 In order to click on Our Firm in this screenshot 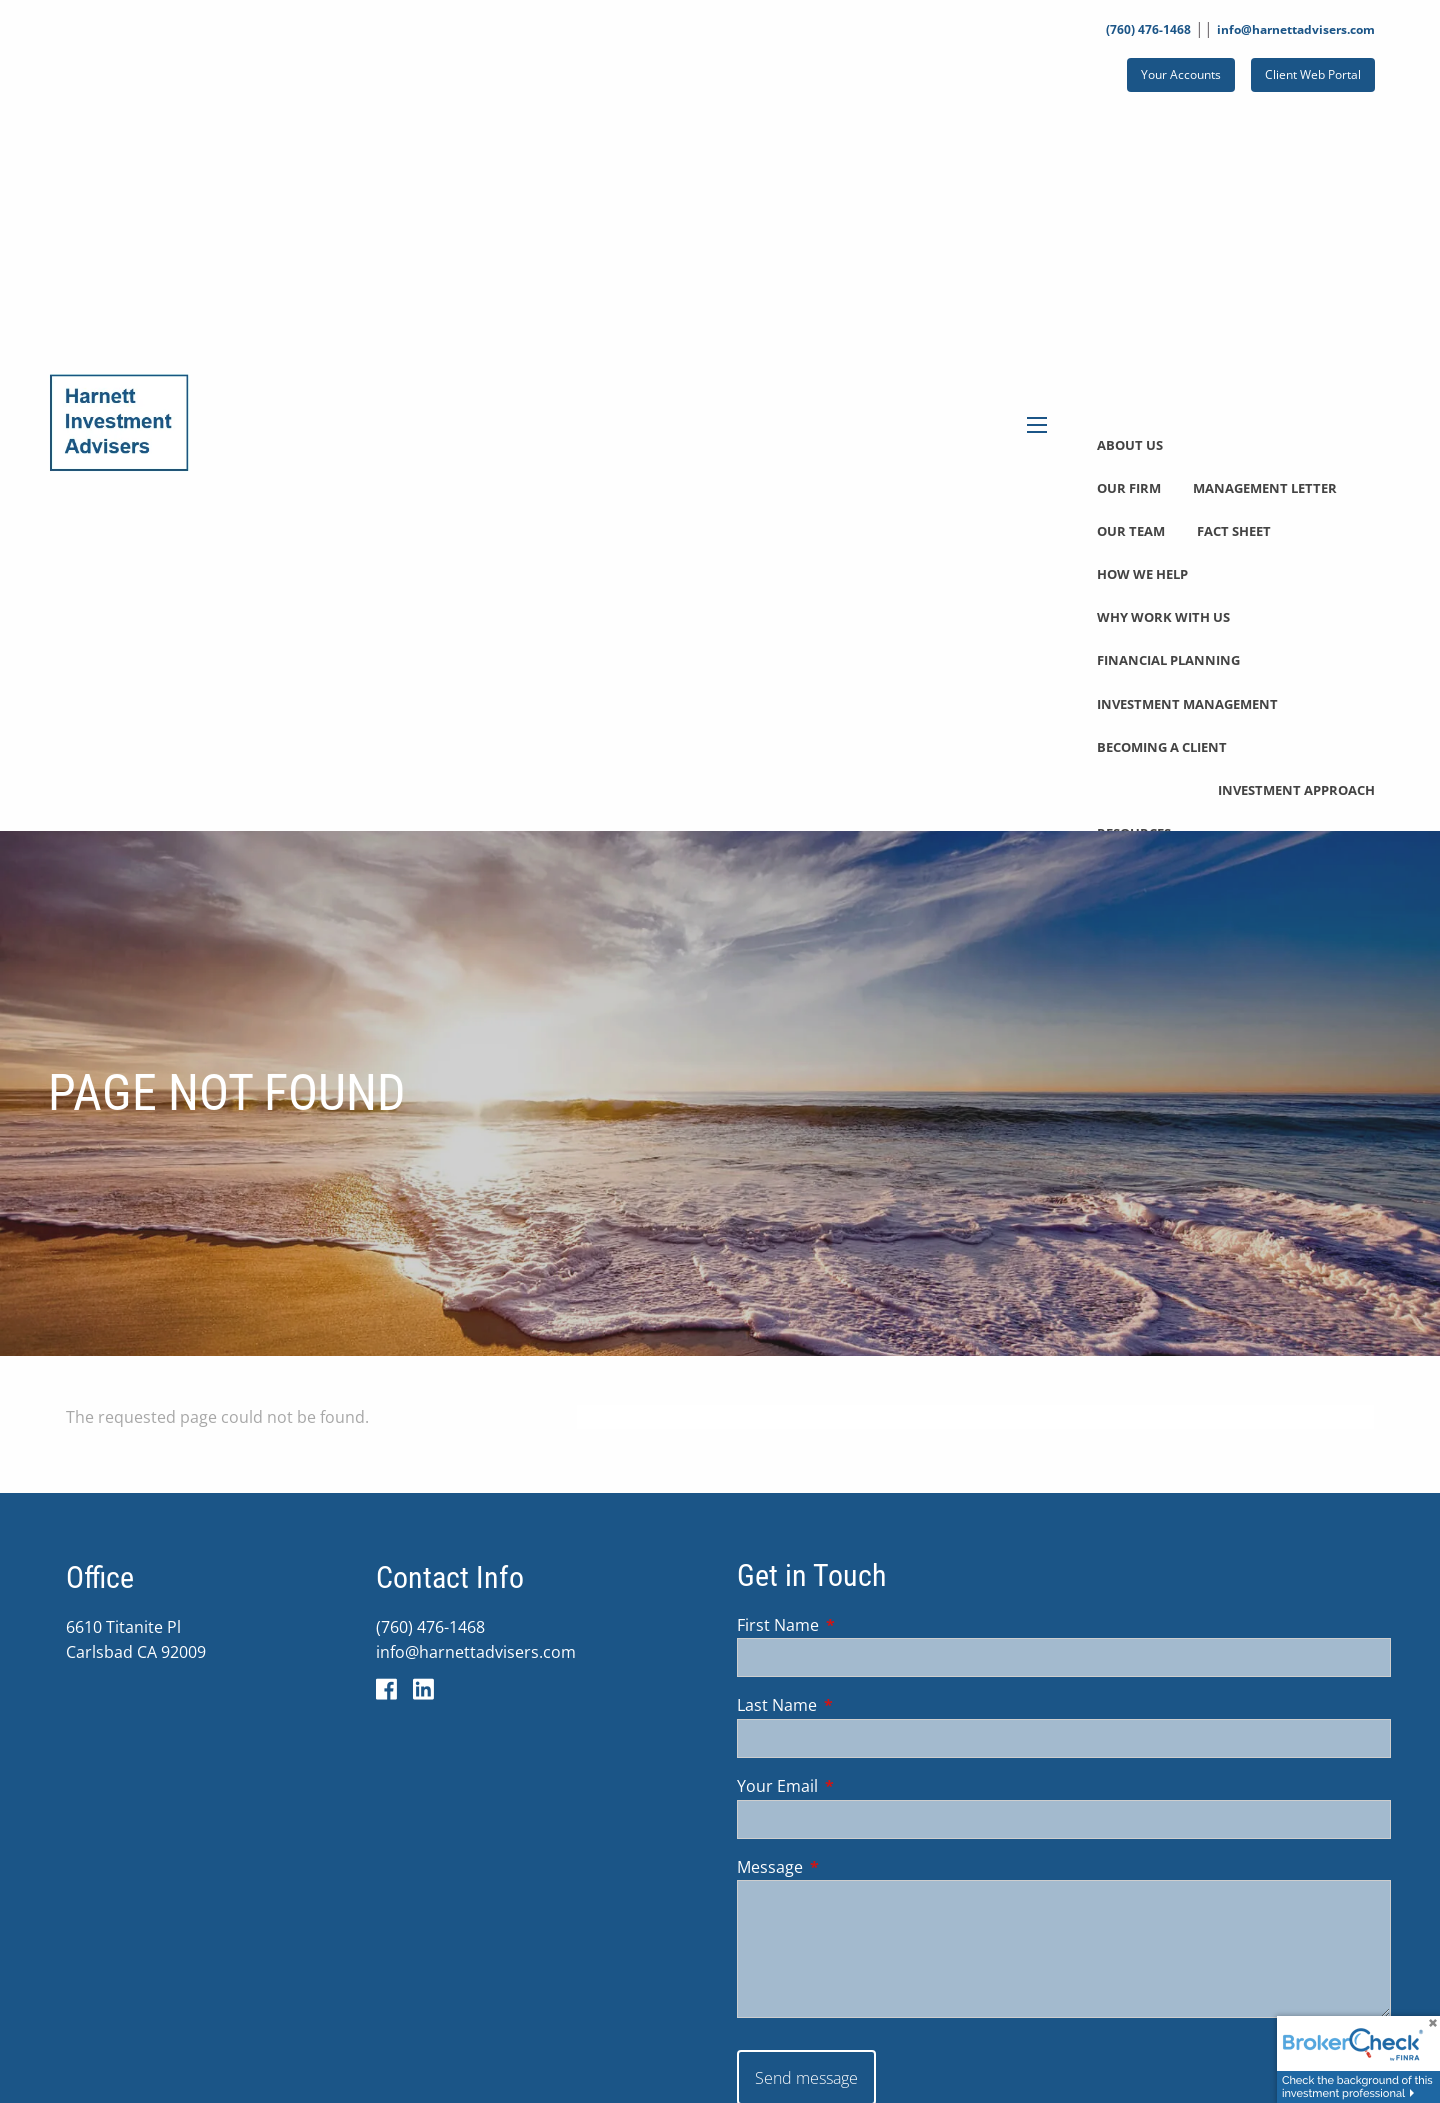, I will do `click(1129, 488)`.